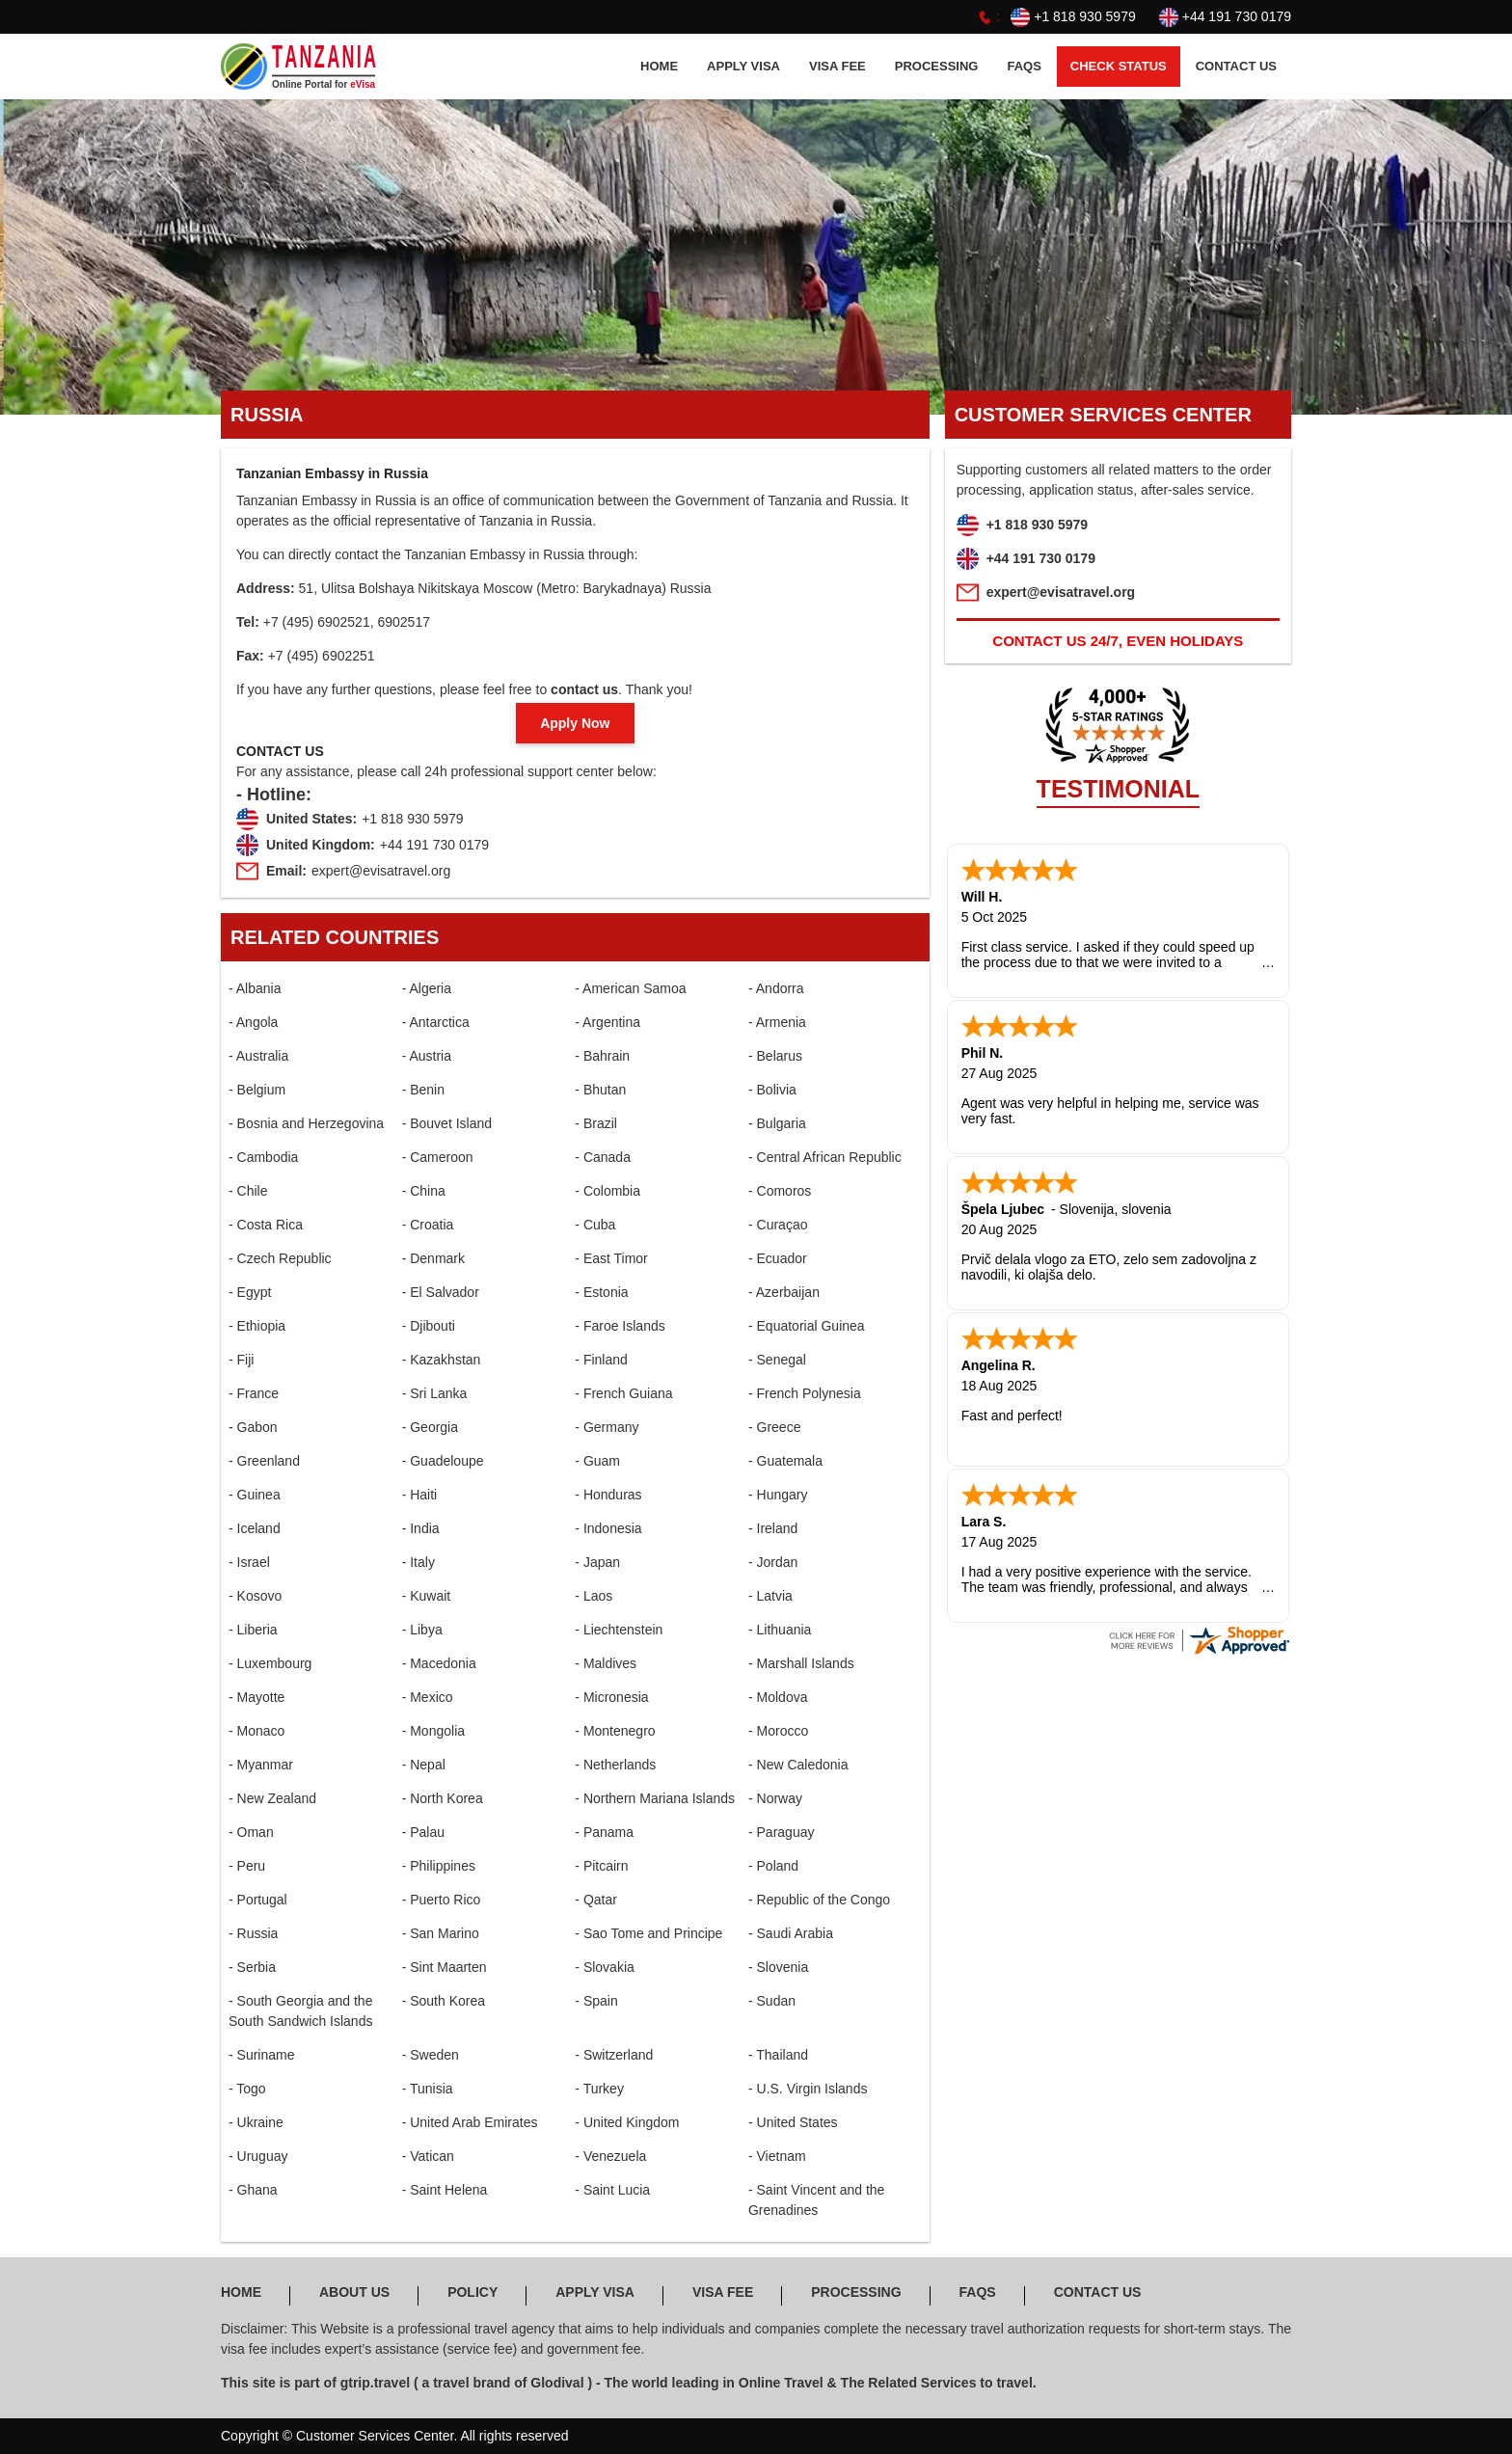  Describe the element at coordinates (937, 66) in the screenshot. I see `PROCESSING` at that location.